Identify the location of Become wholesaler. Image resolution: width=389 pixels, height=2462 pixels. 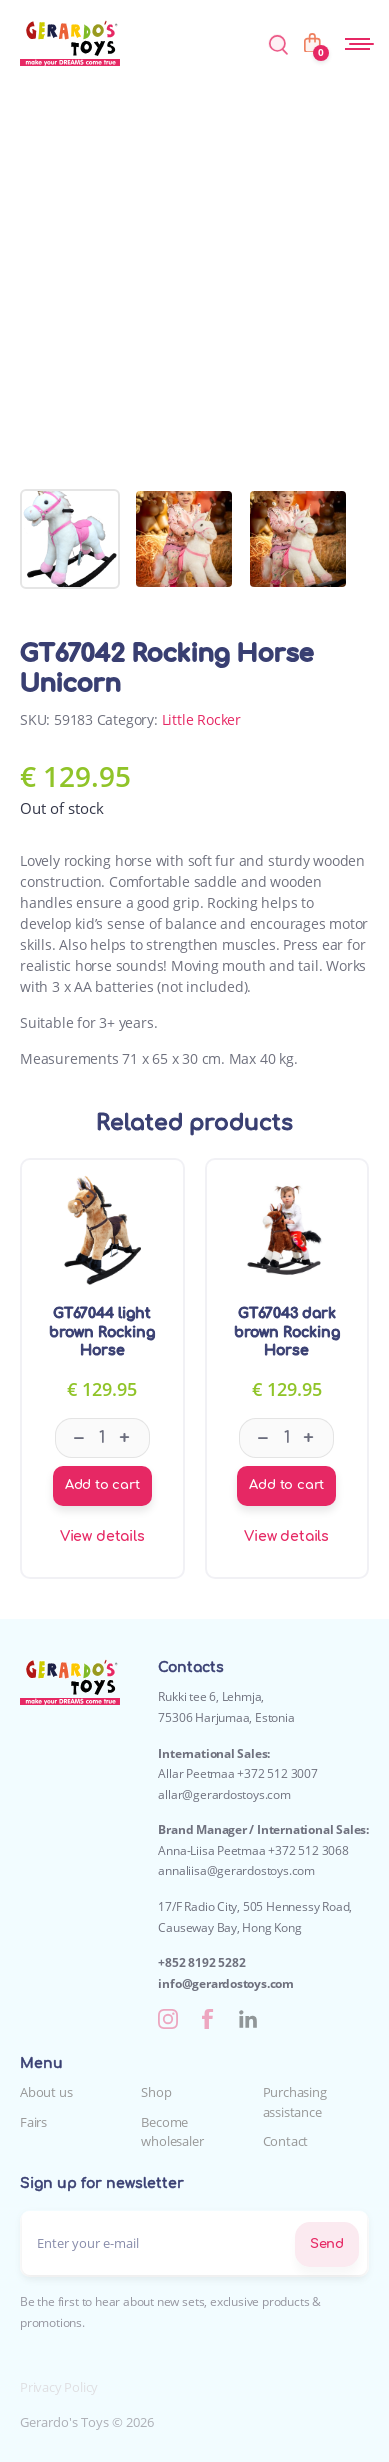
(172, 2132).